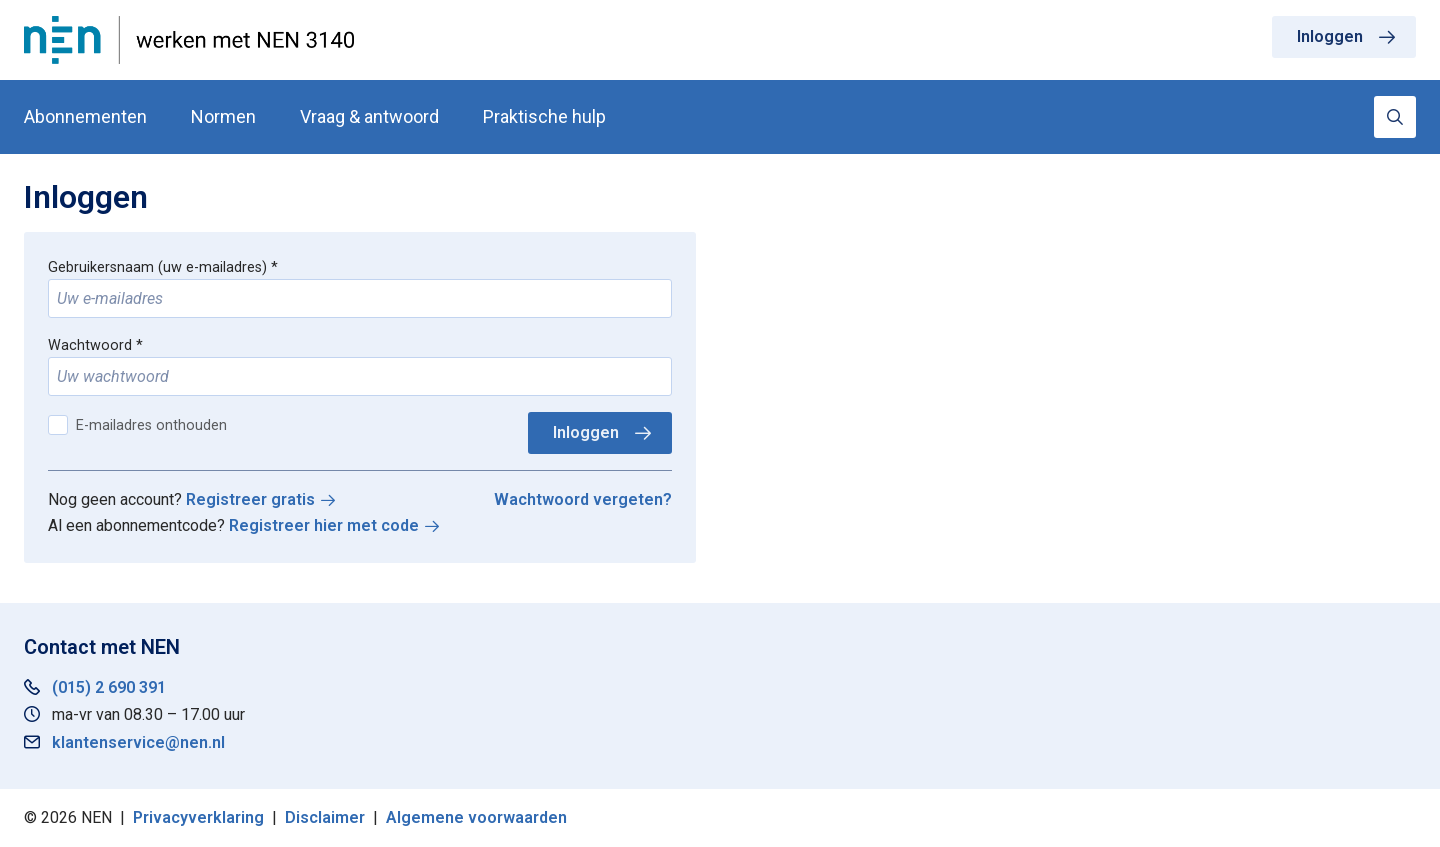 This screenshot has width=1440, height=847. What do you see at coordinates (223, 116) in the screenshot?
I see `Normen` at bounding box center [223, 116].